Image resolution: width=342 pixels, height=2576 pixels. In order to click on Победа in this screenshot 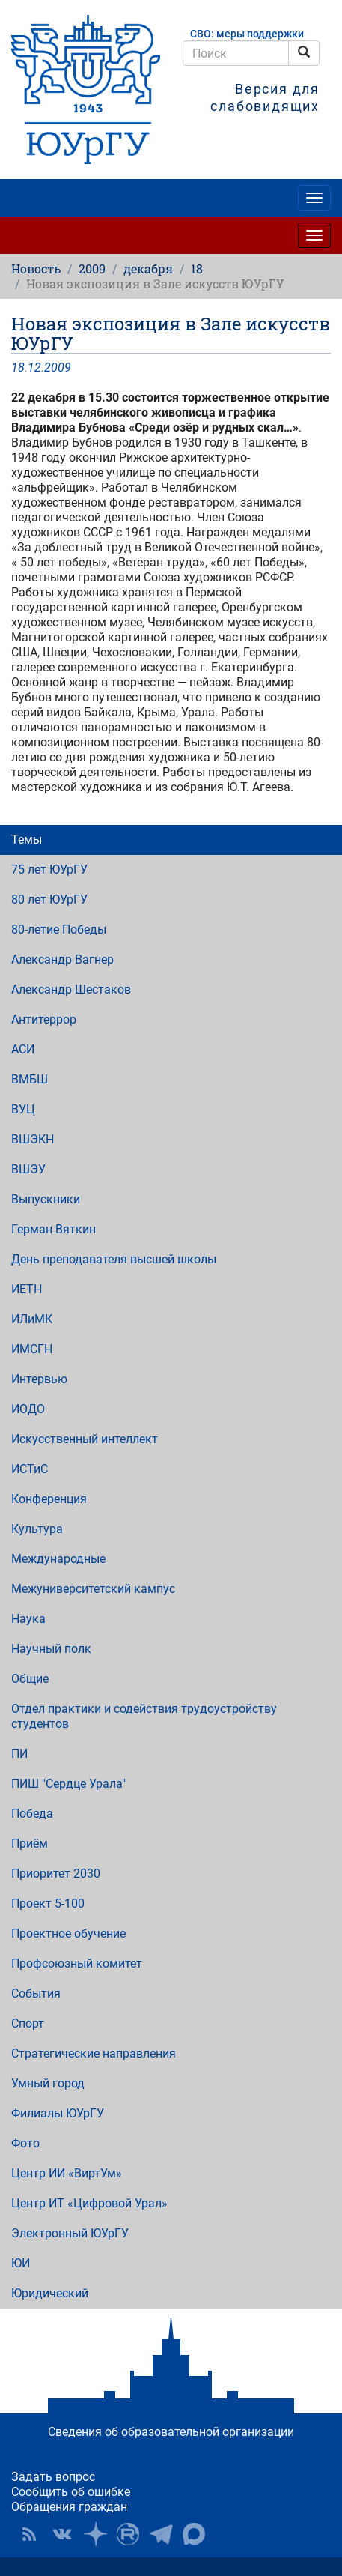, I will do `click(32, 1813)`.